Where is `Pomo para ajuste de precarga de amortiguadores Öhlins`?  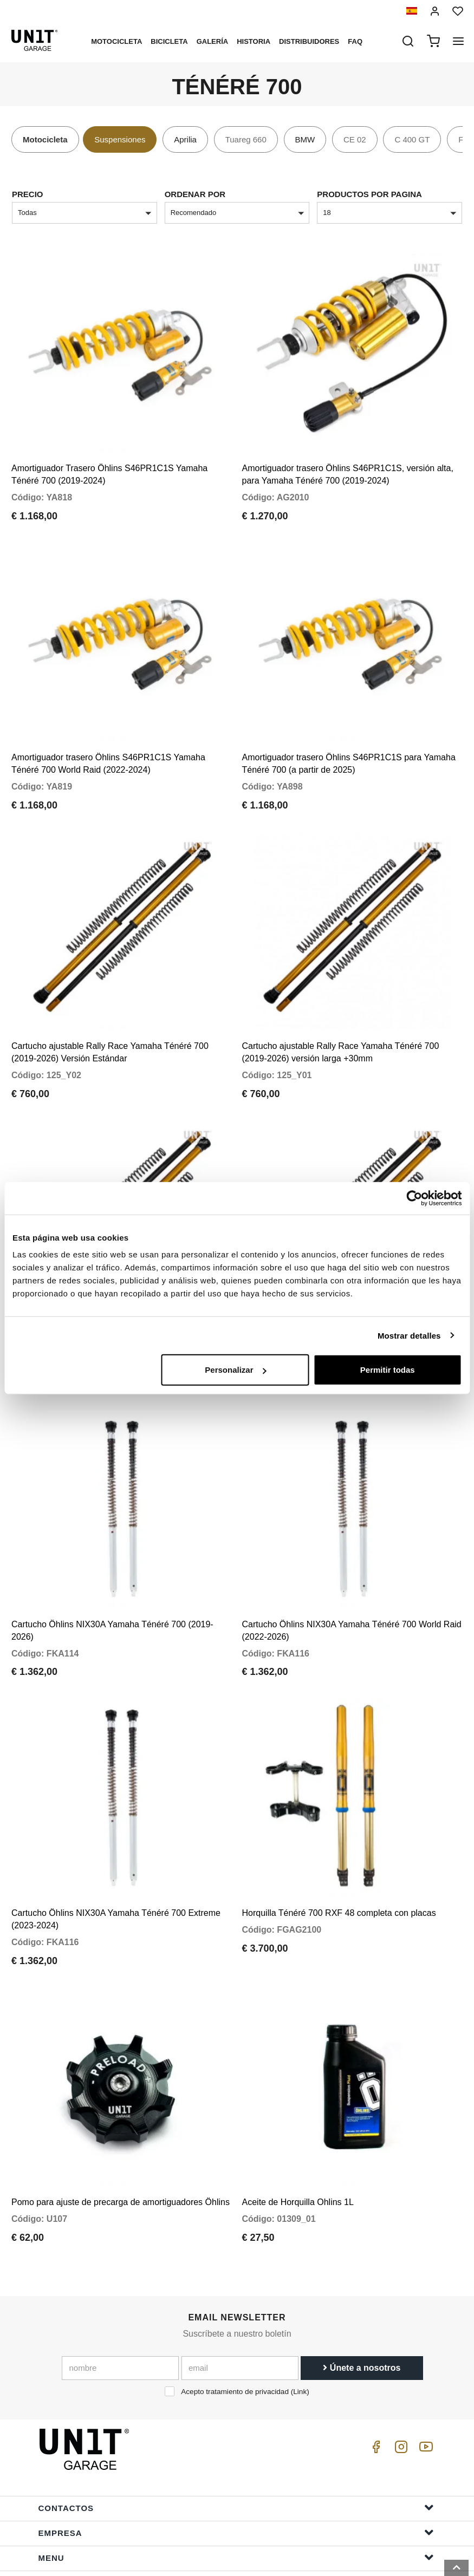
Pomo para ajuste de precarga de amortiguadores Öhlins is located at coordinates (120, 2113).